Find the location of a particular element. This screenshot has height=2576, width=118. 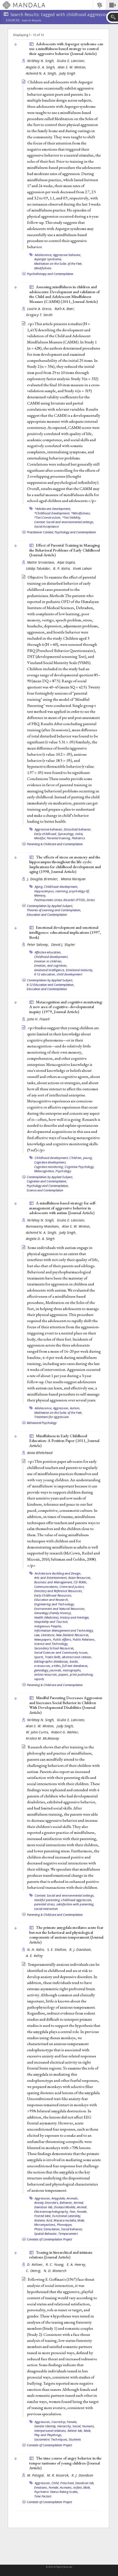

Emotions, is located at coordinates (41, 2487).